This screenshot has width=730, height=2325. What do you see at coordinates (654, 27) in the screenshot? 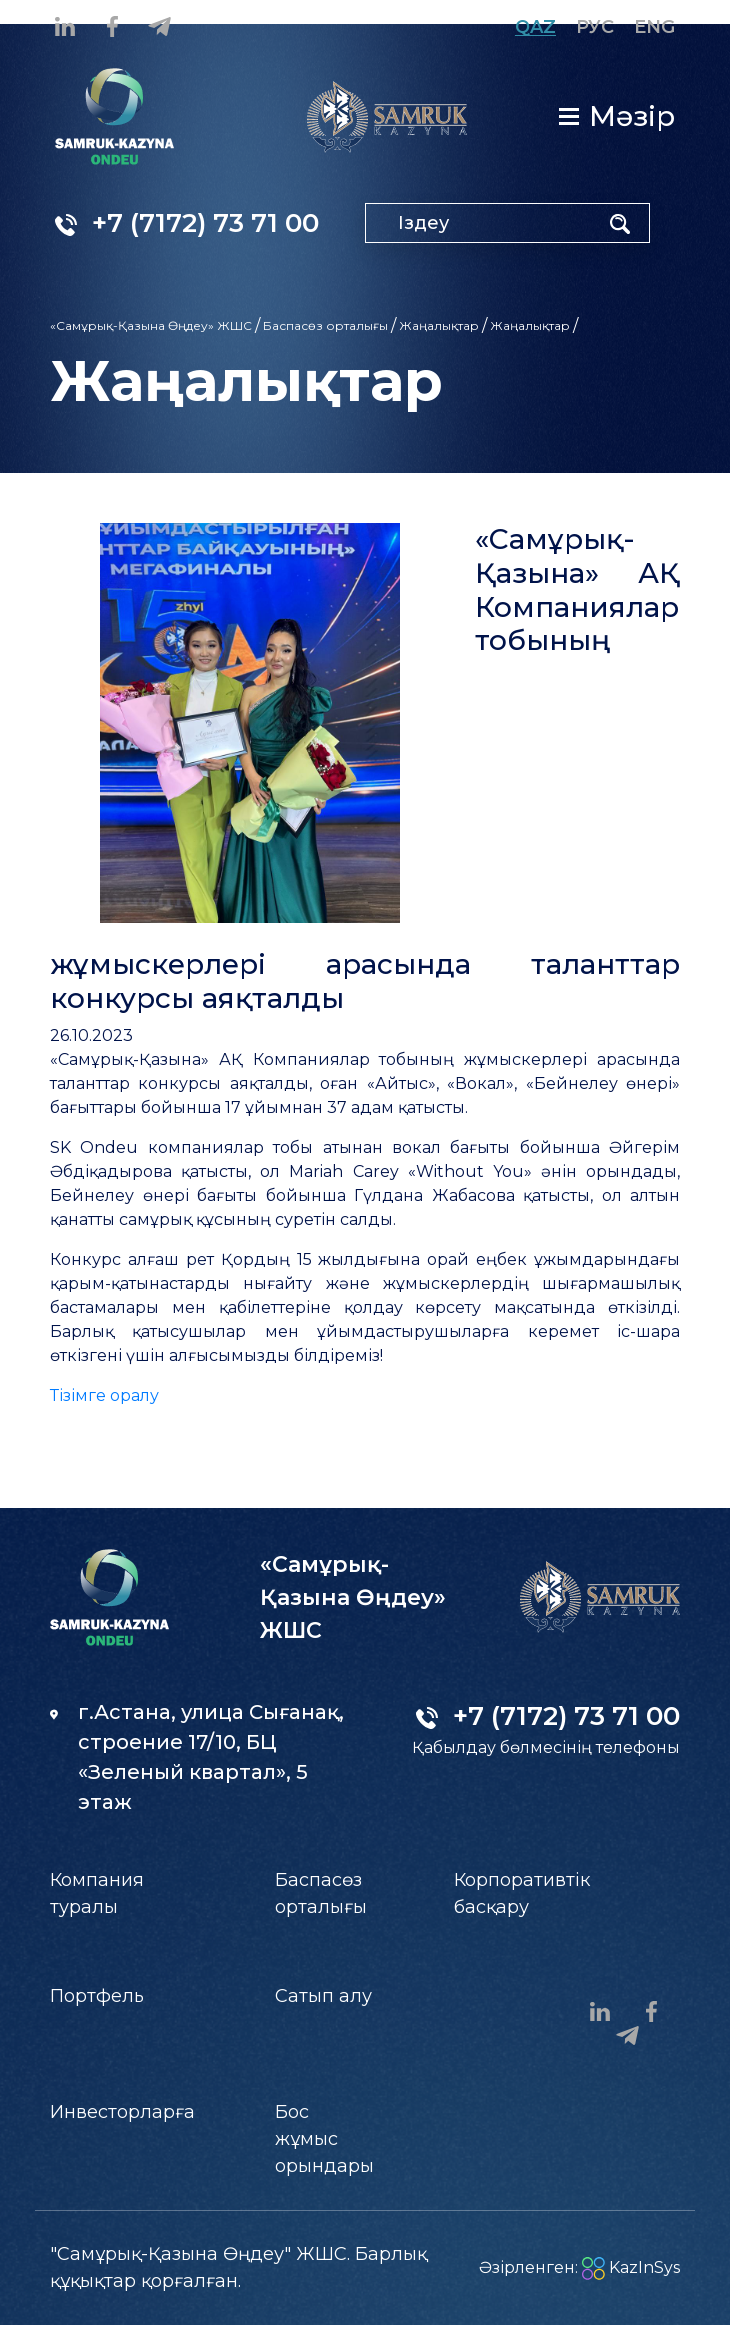
I see `Eng` at bounding box center [654, 27].